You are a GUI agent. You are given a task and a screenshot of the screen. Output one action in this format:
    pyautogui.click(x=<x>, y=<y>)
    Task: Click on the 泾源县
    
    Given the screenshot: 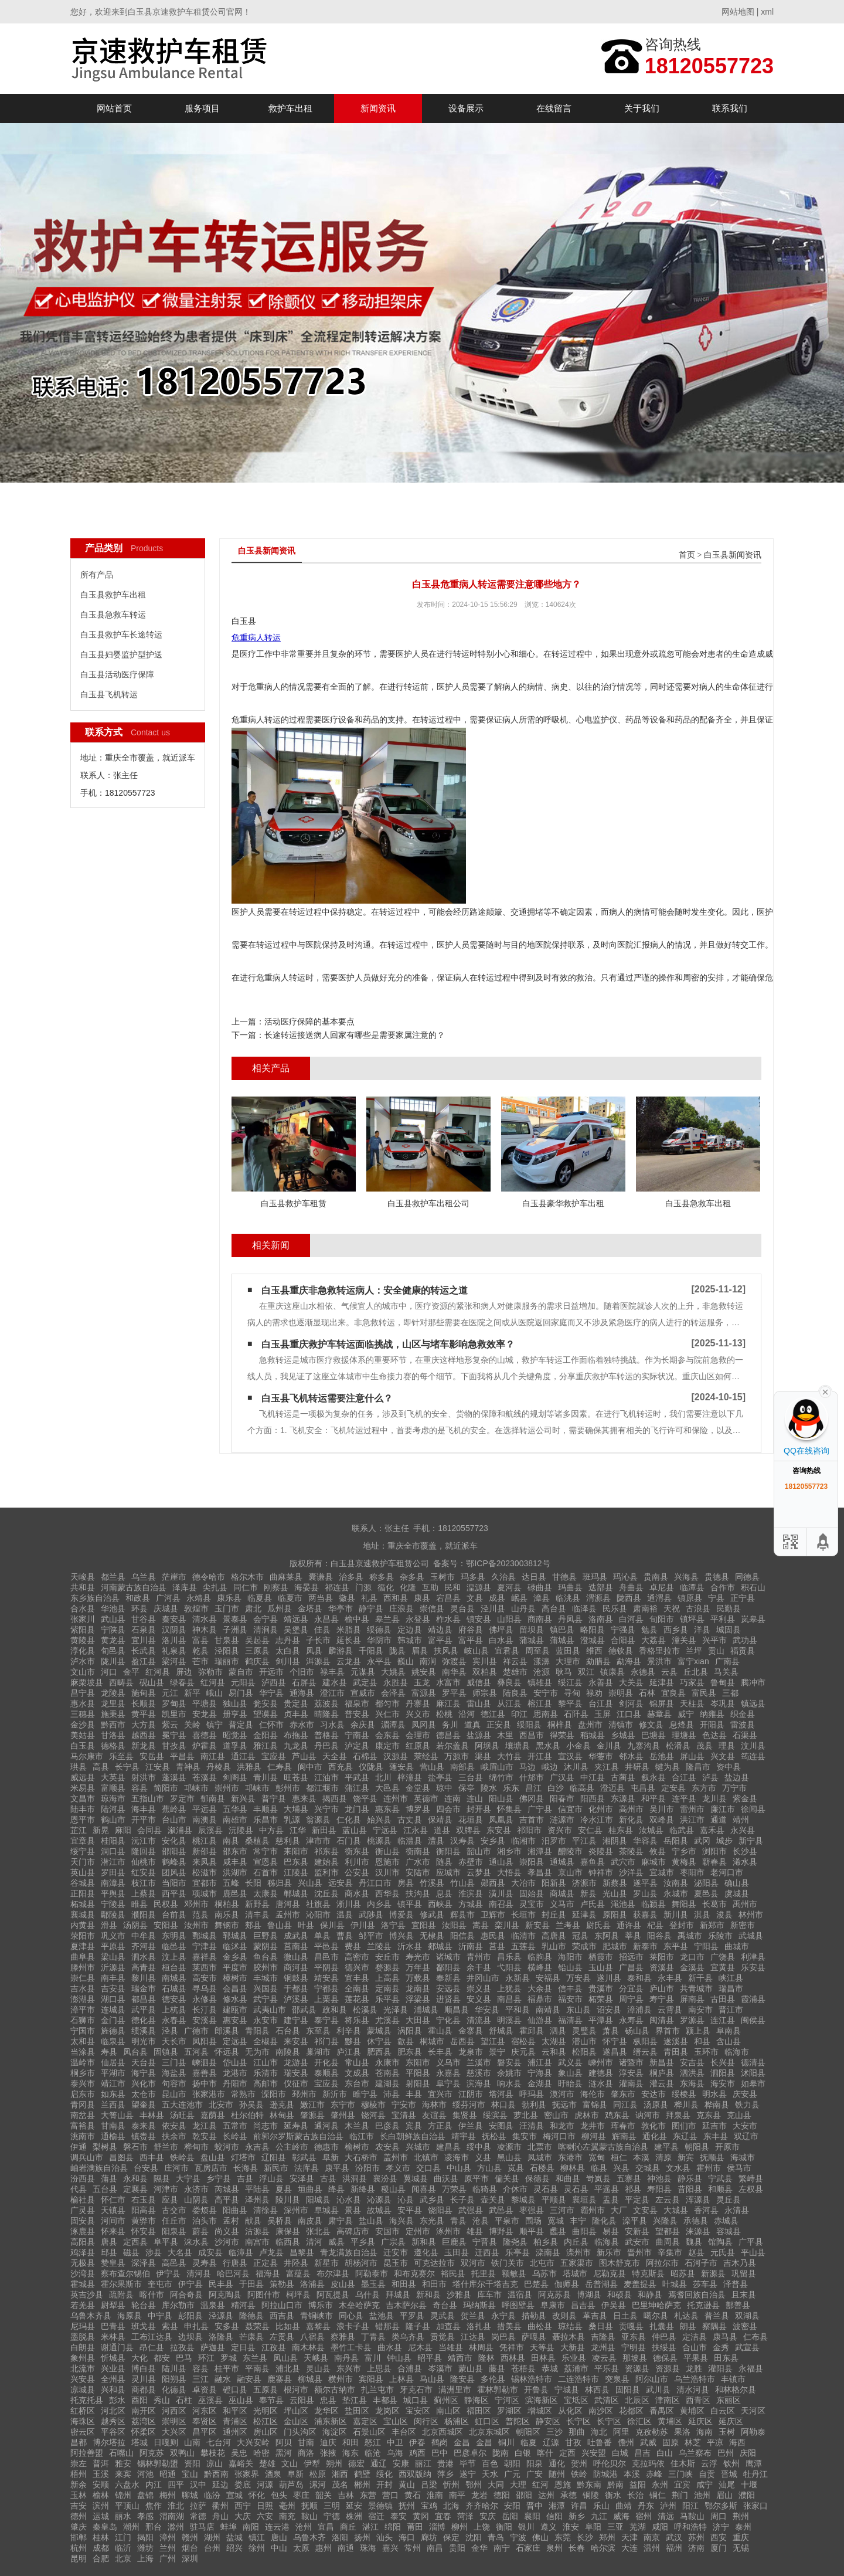 What is the action you would take?
    pyautogui.click(x=221, y=2315)
    